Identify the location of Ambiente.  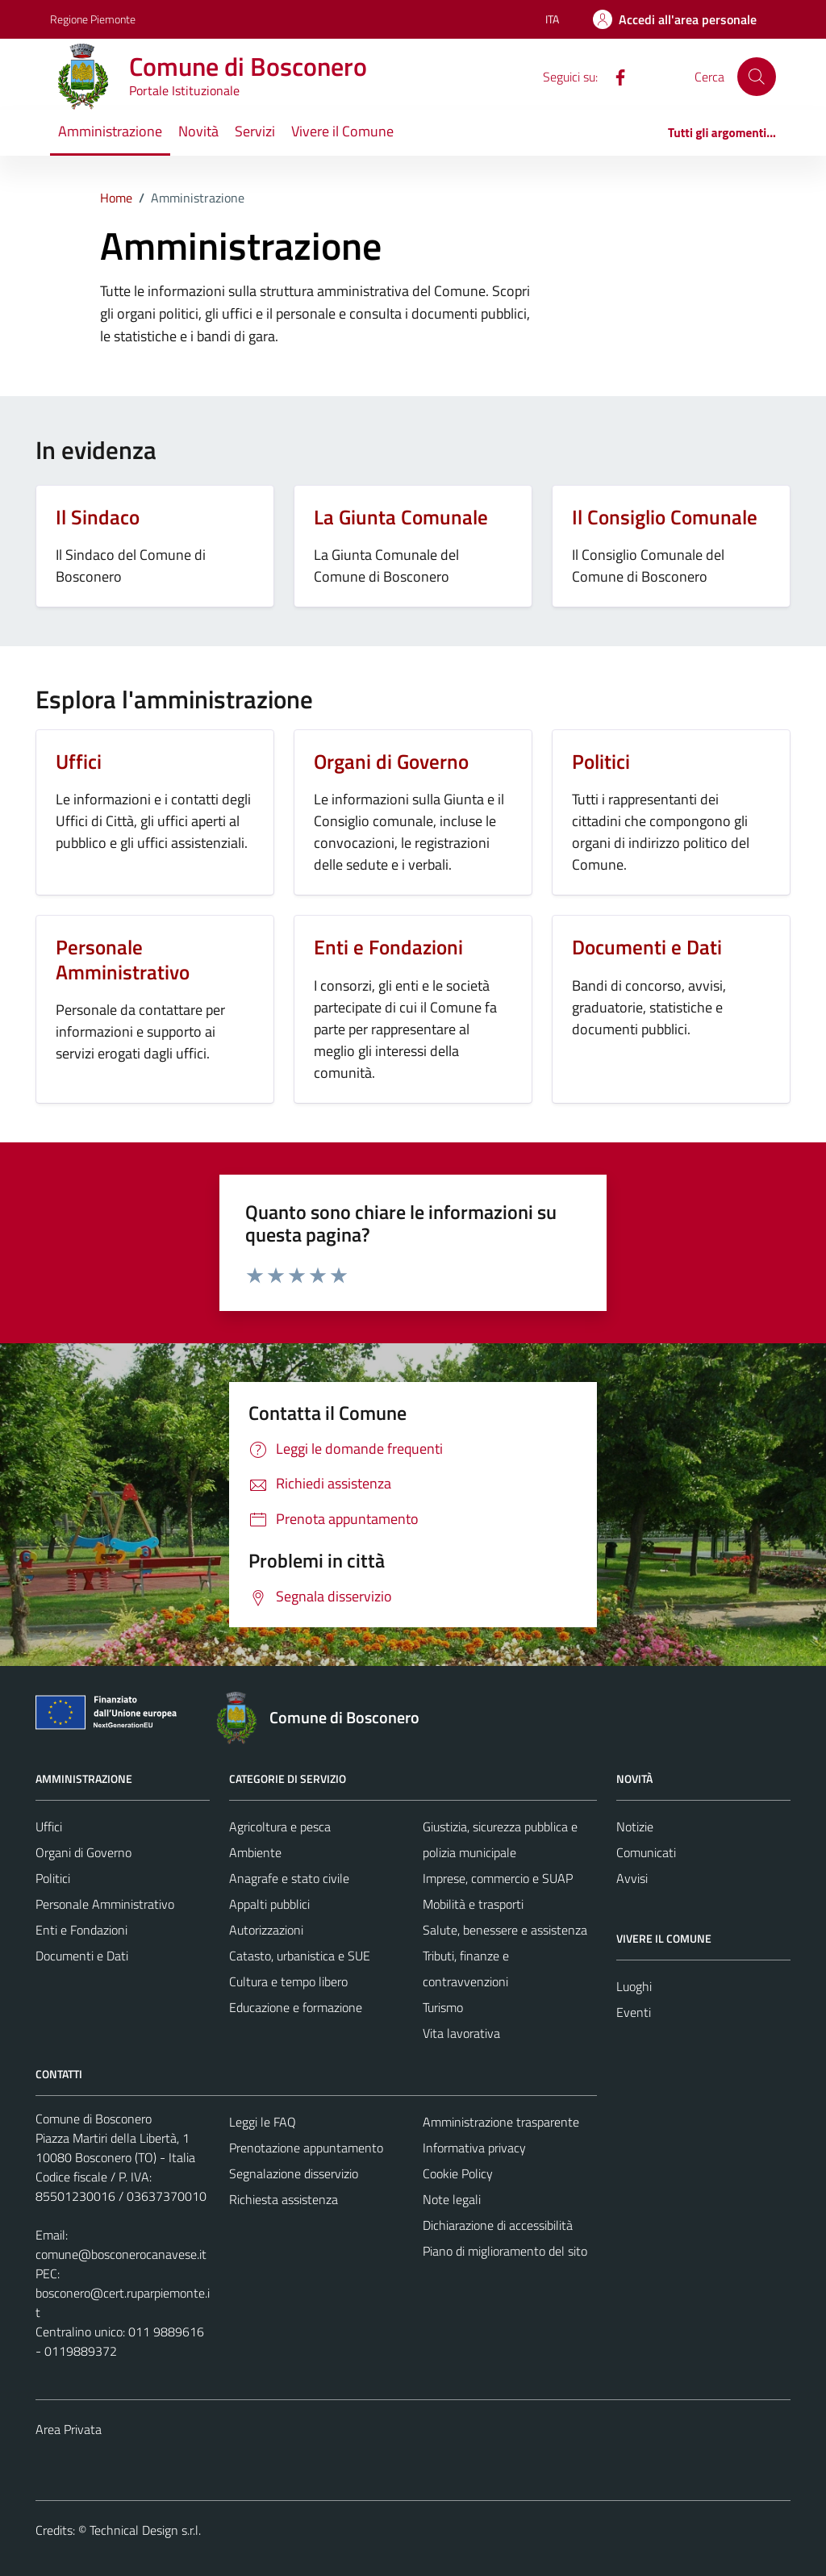
(255, 1852).